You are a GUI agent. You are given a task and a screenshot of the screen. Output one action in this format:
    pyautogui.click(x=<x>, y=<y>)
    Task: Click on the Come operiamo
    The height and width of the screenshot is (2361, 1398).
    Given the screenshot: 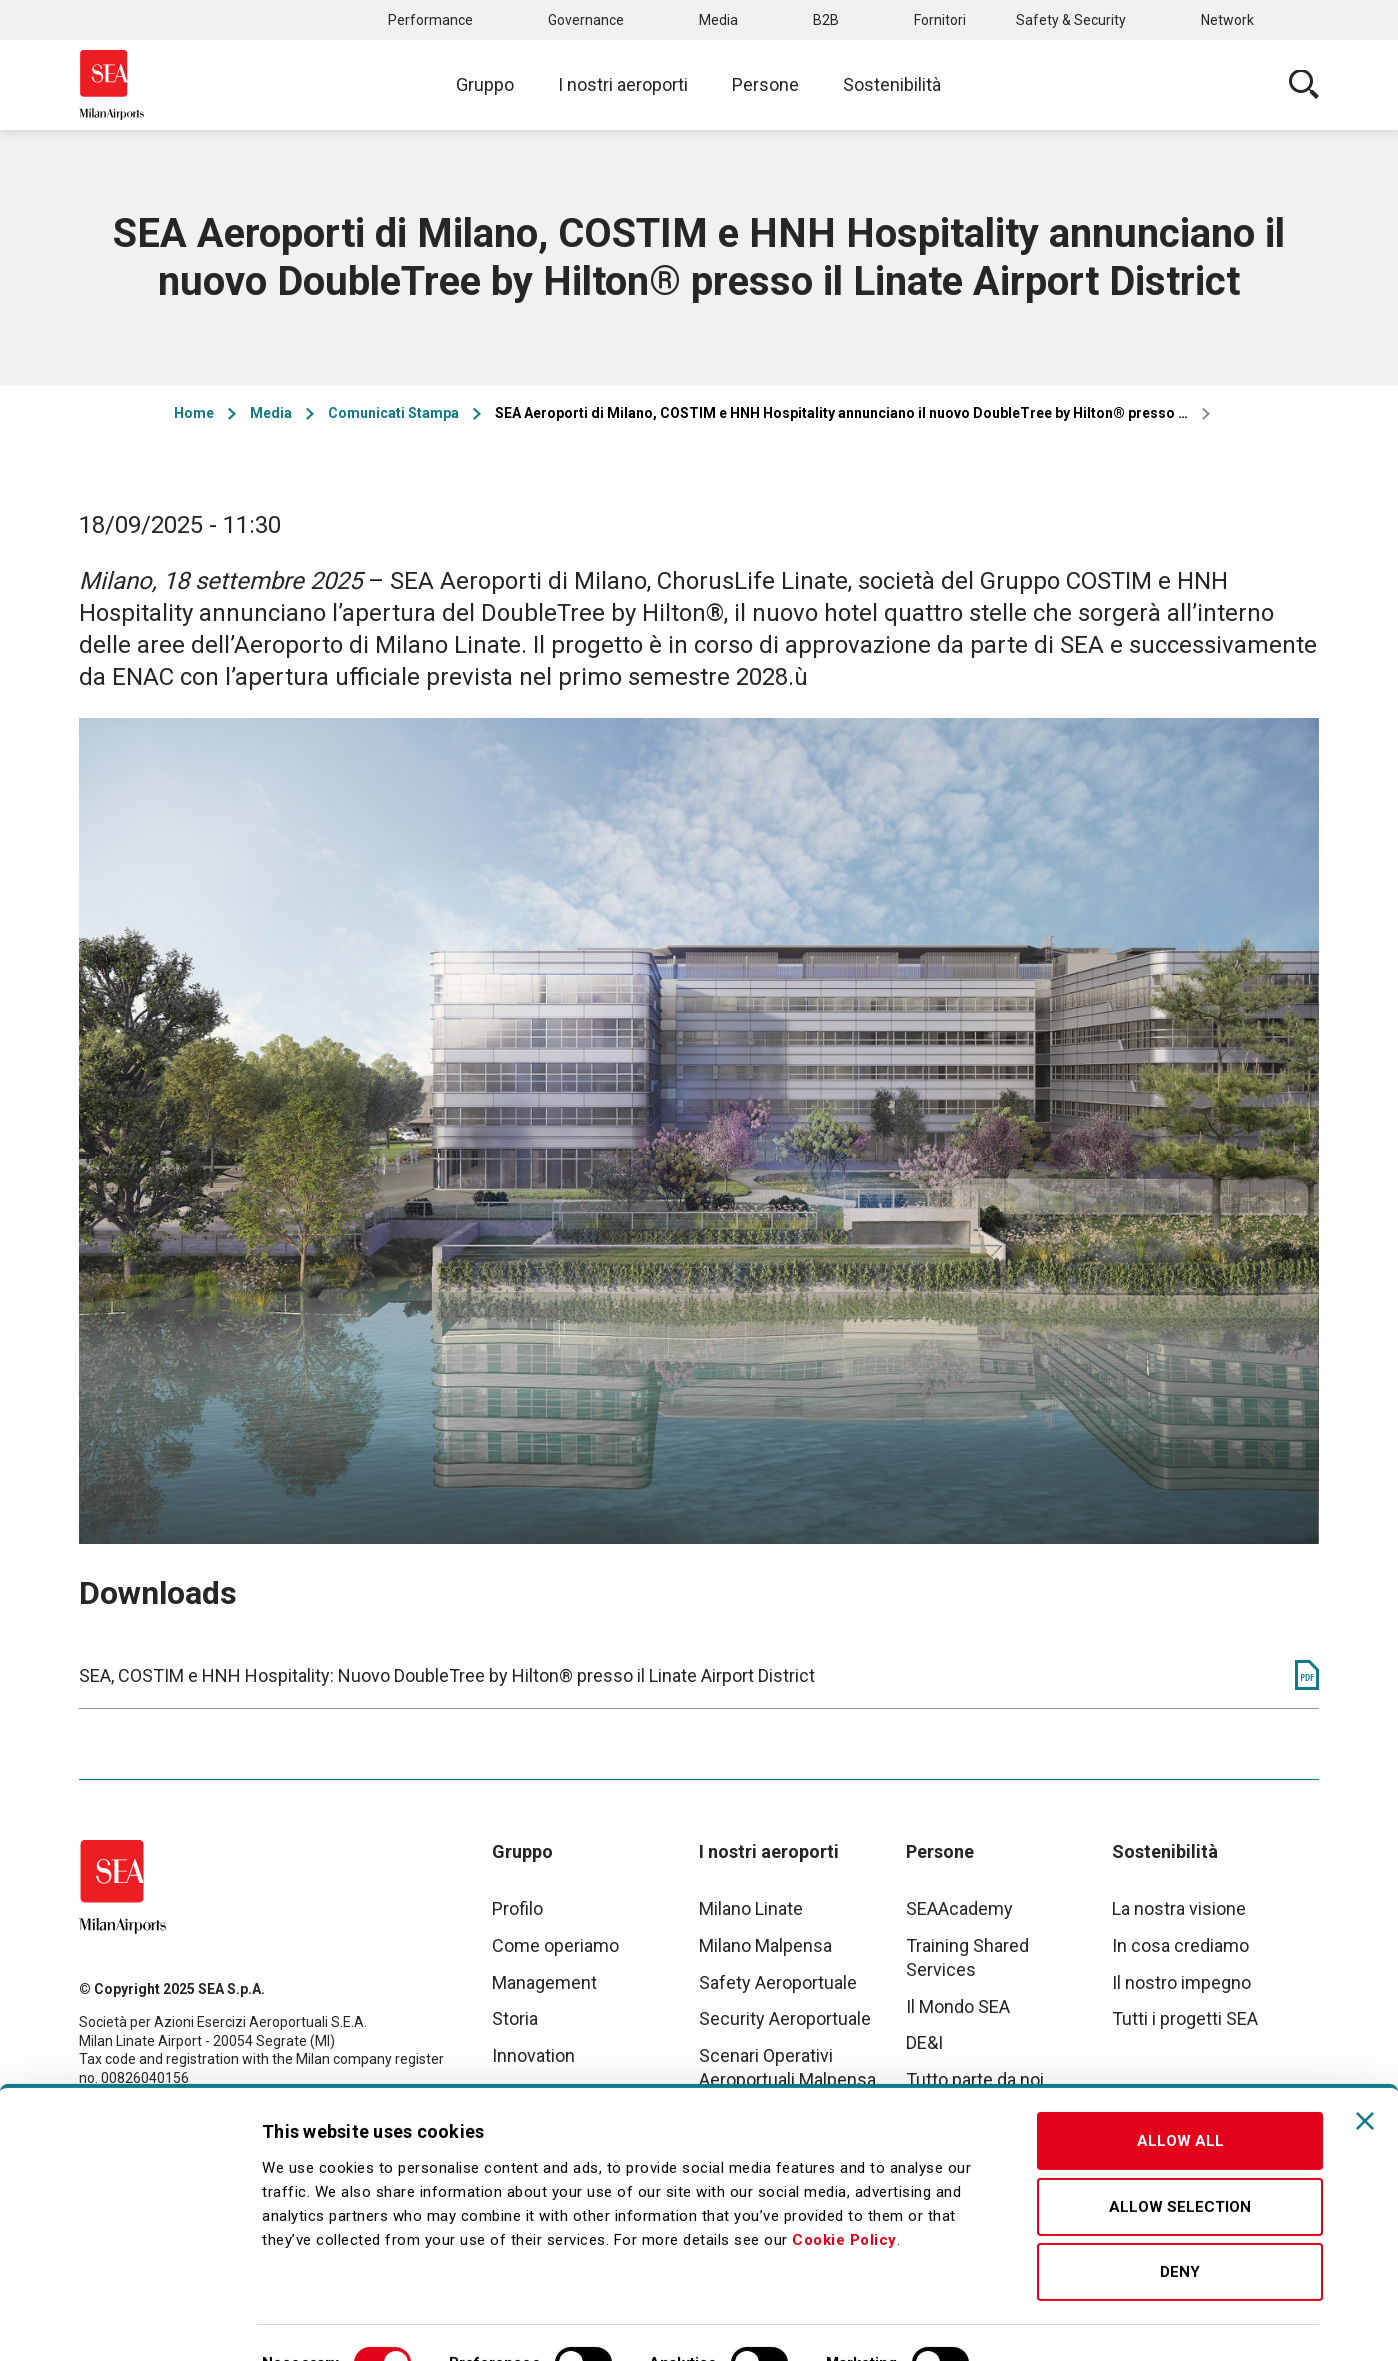 What is the action you would take?
    pyautogui.click(x=555, y=1945)
    